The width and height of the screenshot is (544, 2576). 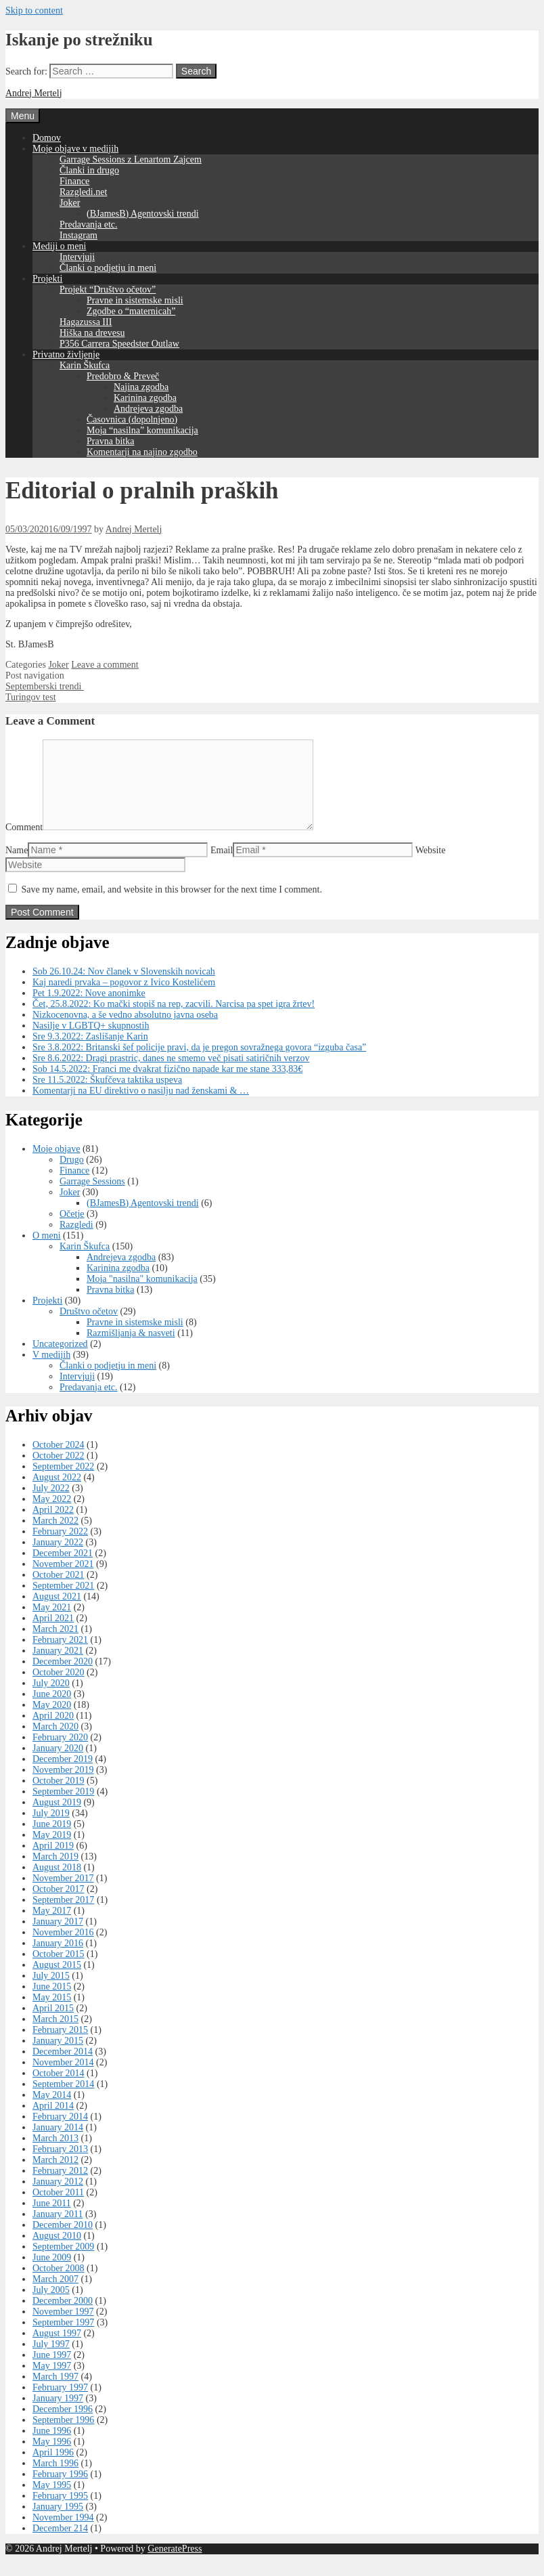 What do you see at coordinates (108, 268) in the screenshot?
I see `Članki o podjetju in meni` at bounding box center [108, 268].